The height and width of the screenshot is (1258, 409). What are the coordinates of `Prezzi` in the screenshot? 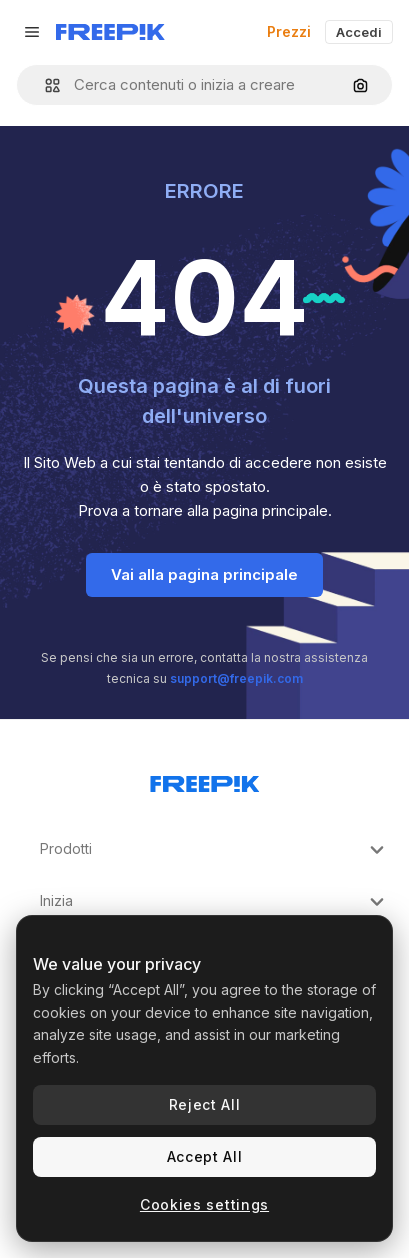 It's located at (289, 31).